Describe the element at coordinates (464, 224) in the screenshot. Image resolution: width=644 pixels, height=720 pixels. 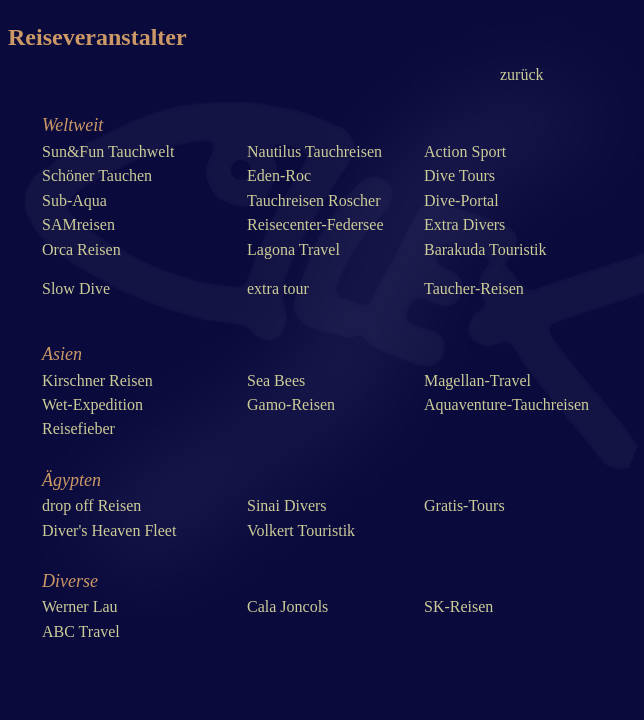
I see `Extra Divers` at that location.